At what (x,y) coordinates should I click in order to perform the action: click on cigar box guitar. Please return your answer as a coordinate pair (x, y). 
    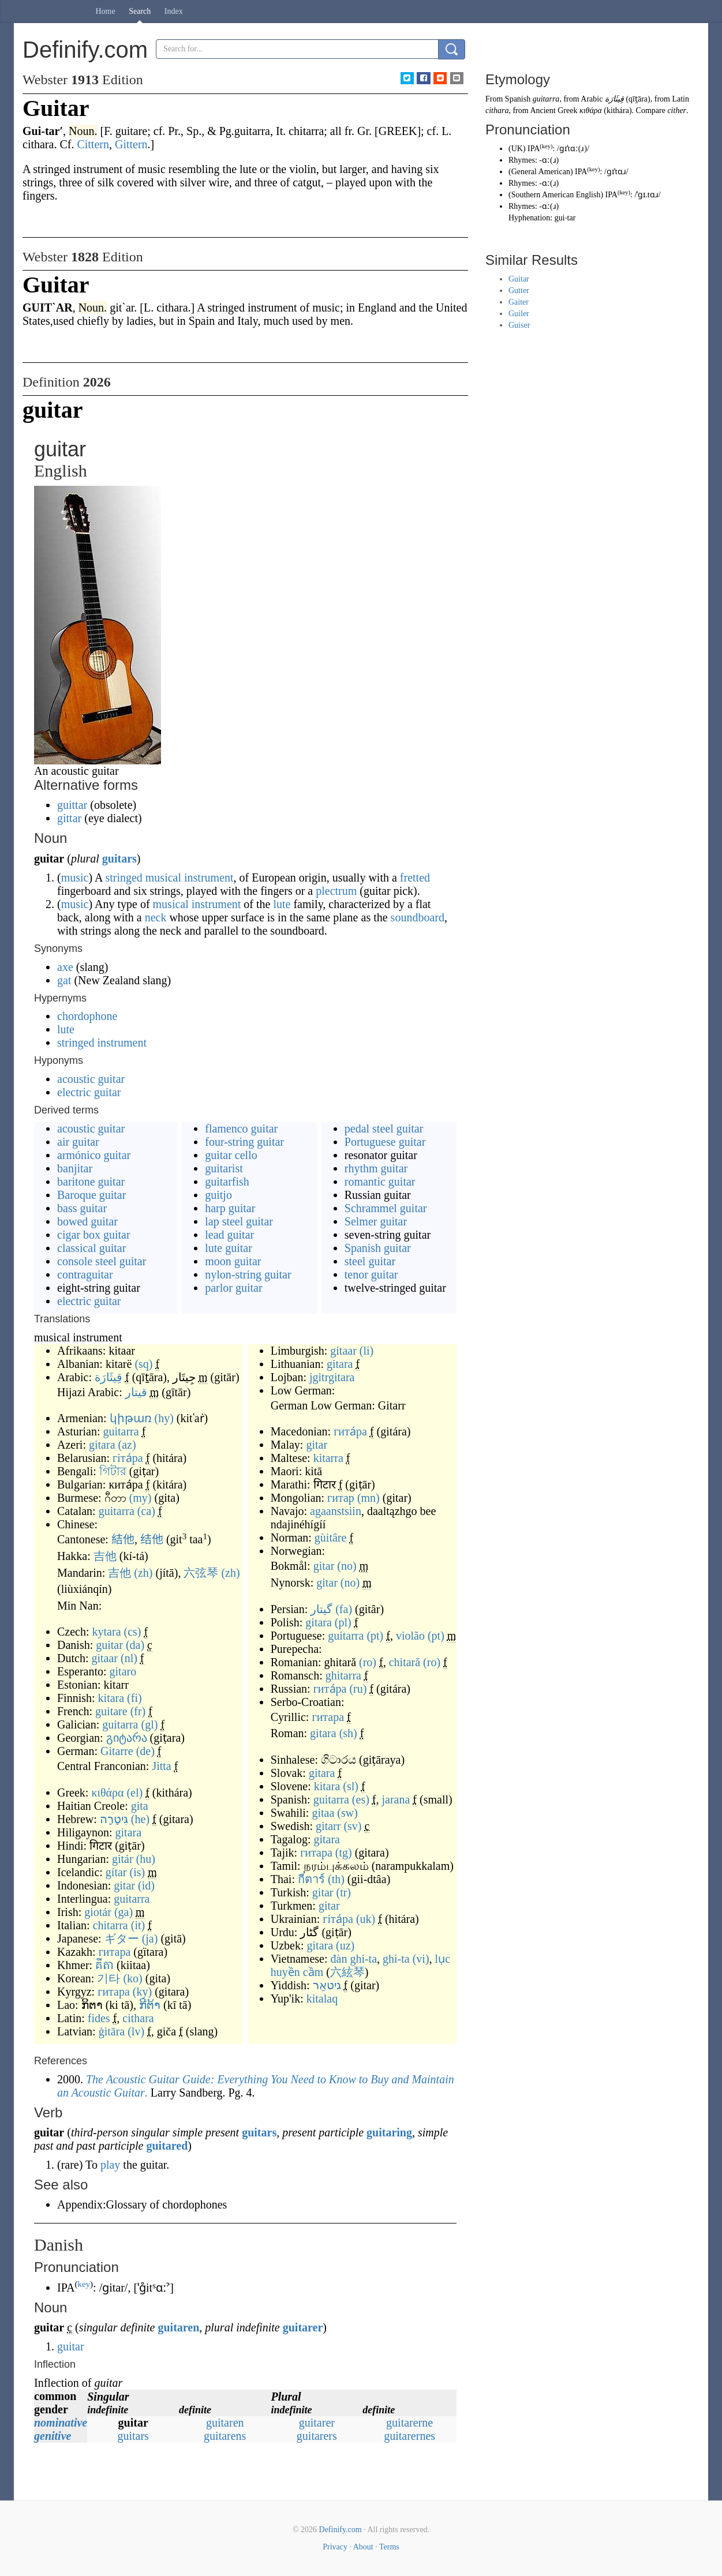
    Looking at the image, I should click on (93, 1234).